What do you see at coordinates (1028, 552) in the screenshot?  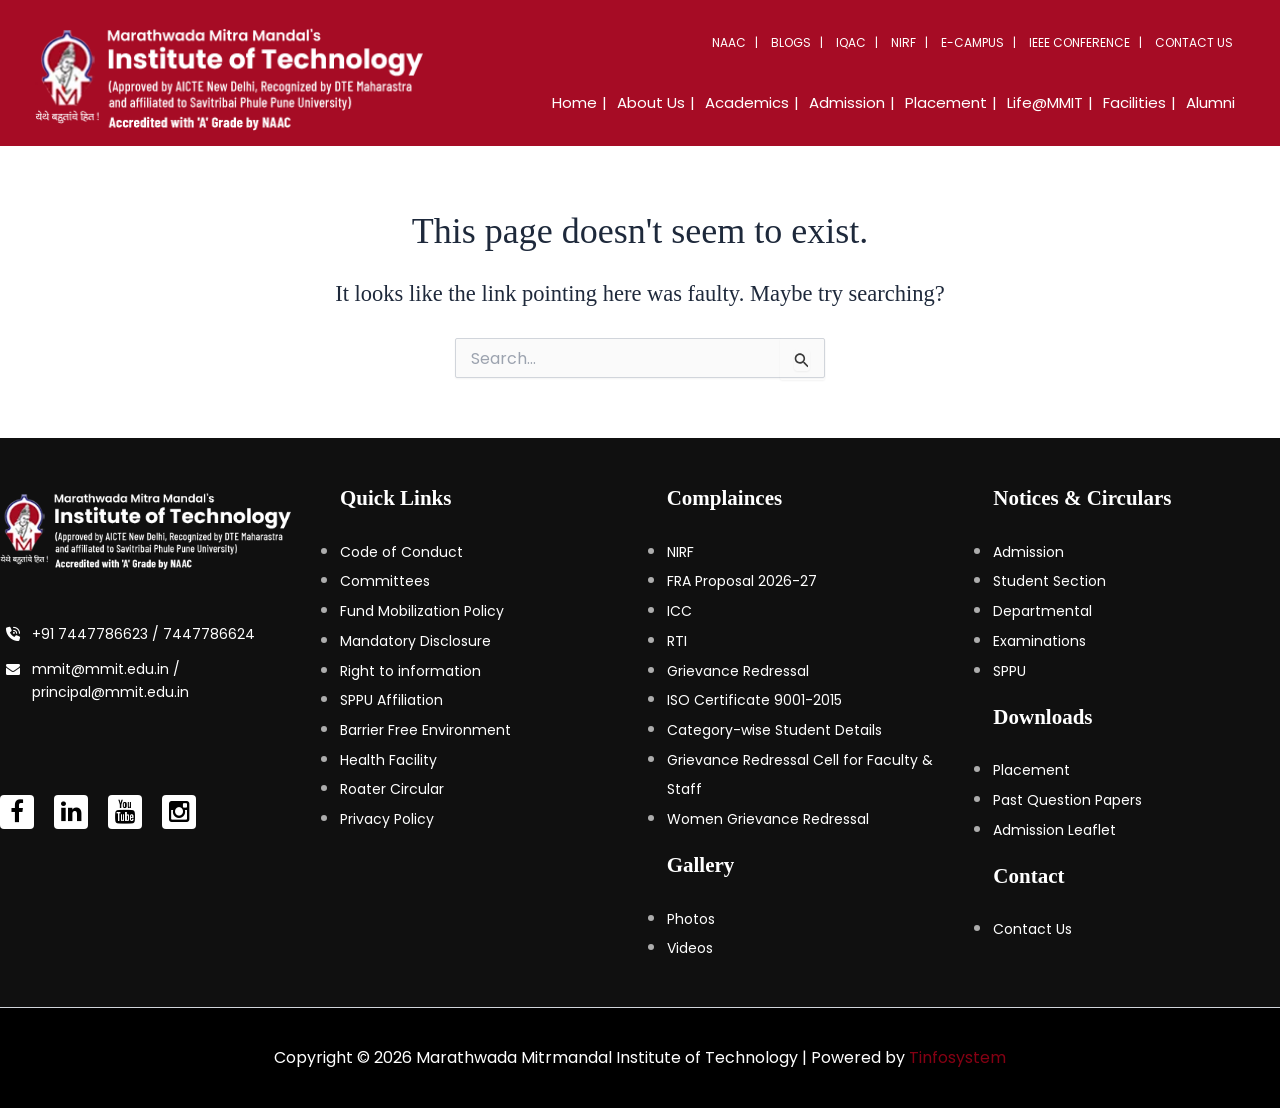 I see `Admission` at bounding box center [1028, 552].